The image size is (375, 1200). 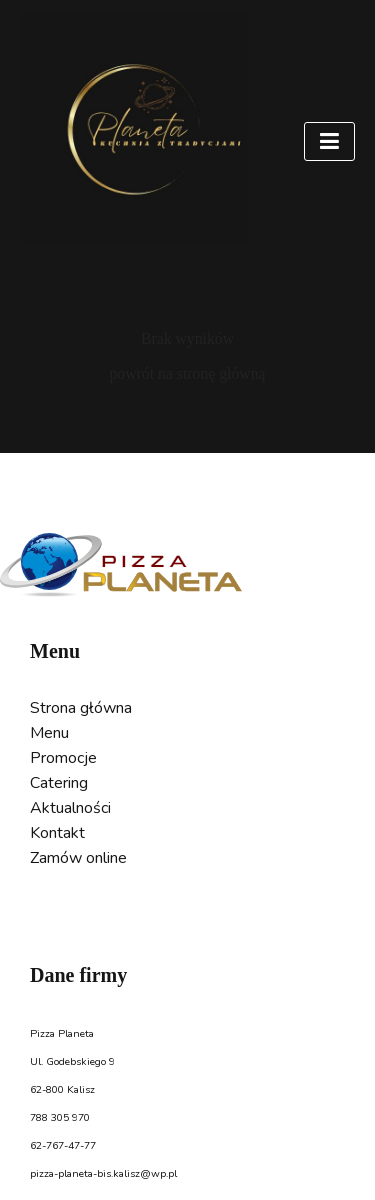 I want to click on Catering, so click(x=59, y=783).